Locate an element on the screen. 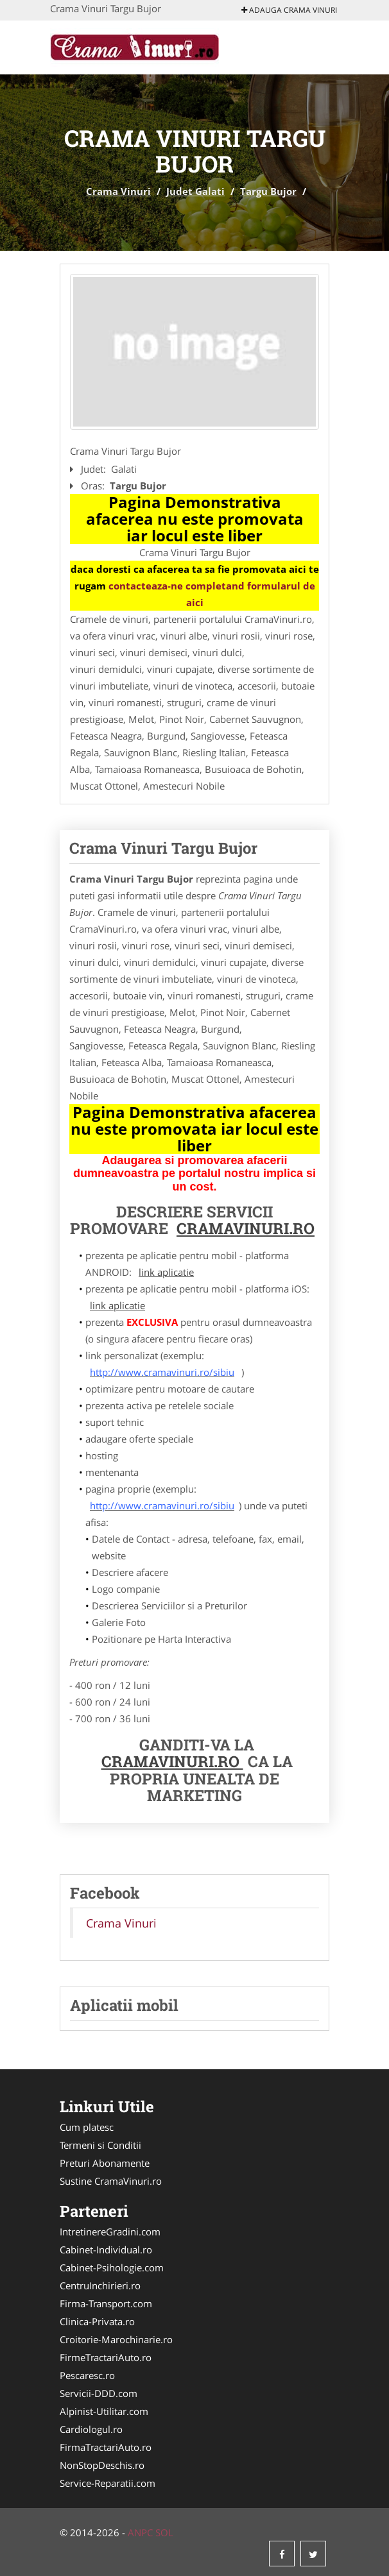 The image size is (389, 2576). Servicii-DDD.com is located at coordinates (98, 2393).